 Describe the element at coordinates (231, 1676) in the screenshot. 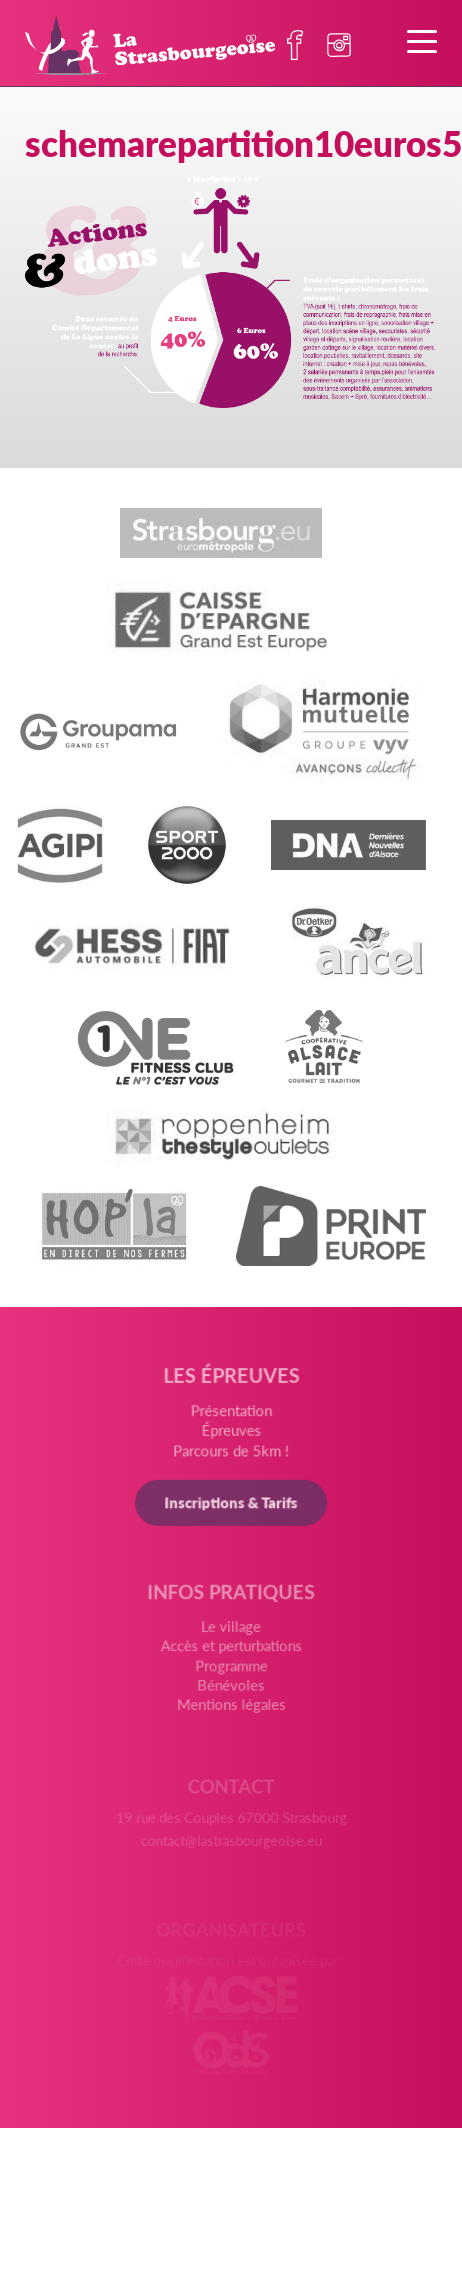

I see `Programme` at that location.